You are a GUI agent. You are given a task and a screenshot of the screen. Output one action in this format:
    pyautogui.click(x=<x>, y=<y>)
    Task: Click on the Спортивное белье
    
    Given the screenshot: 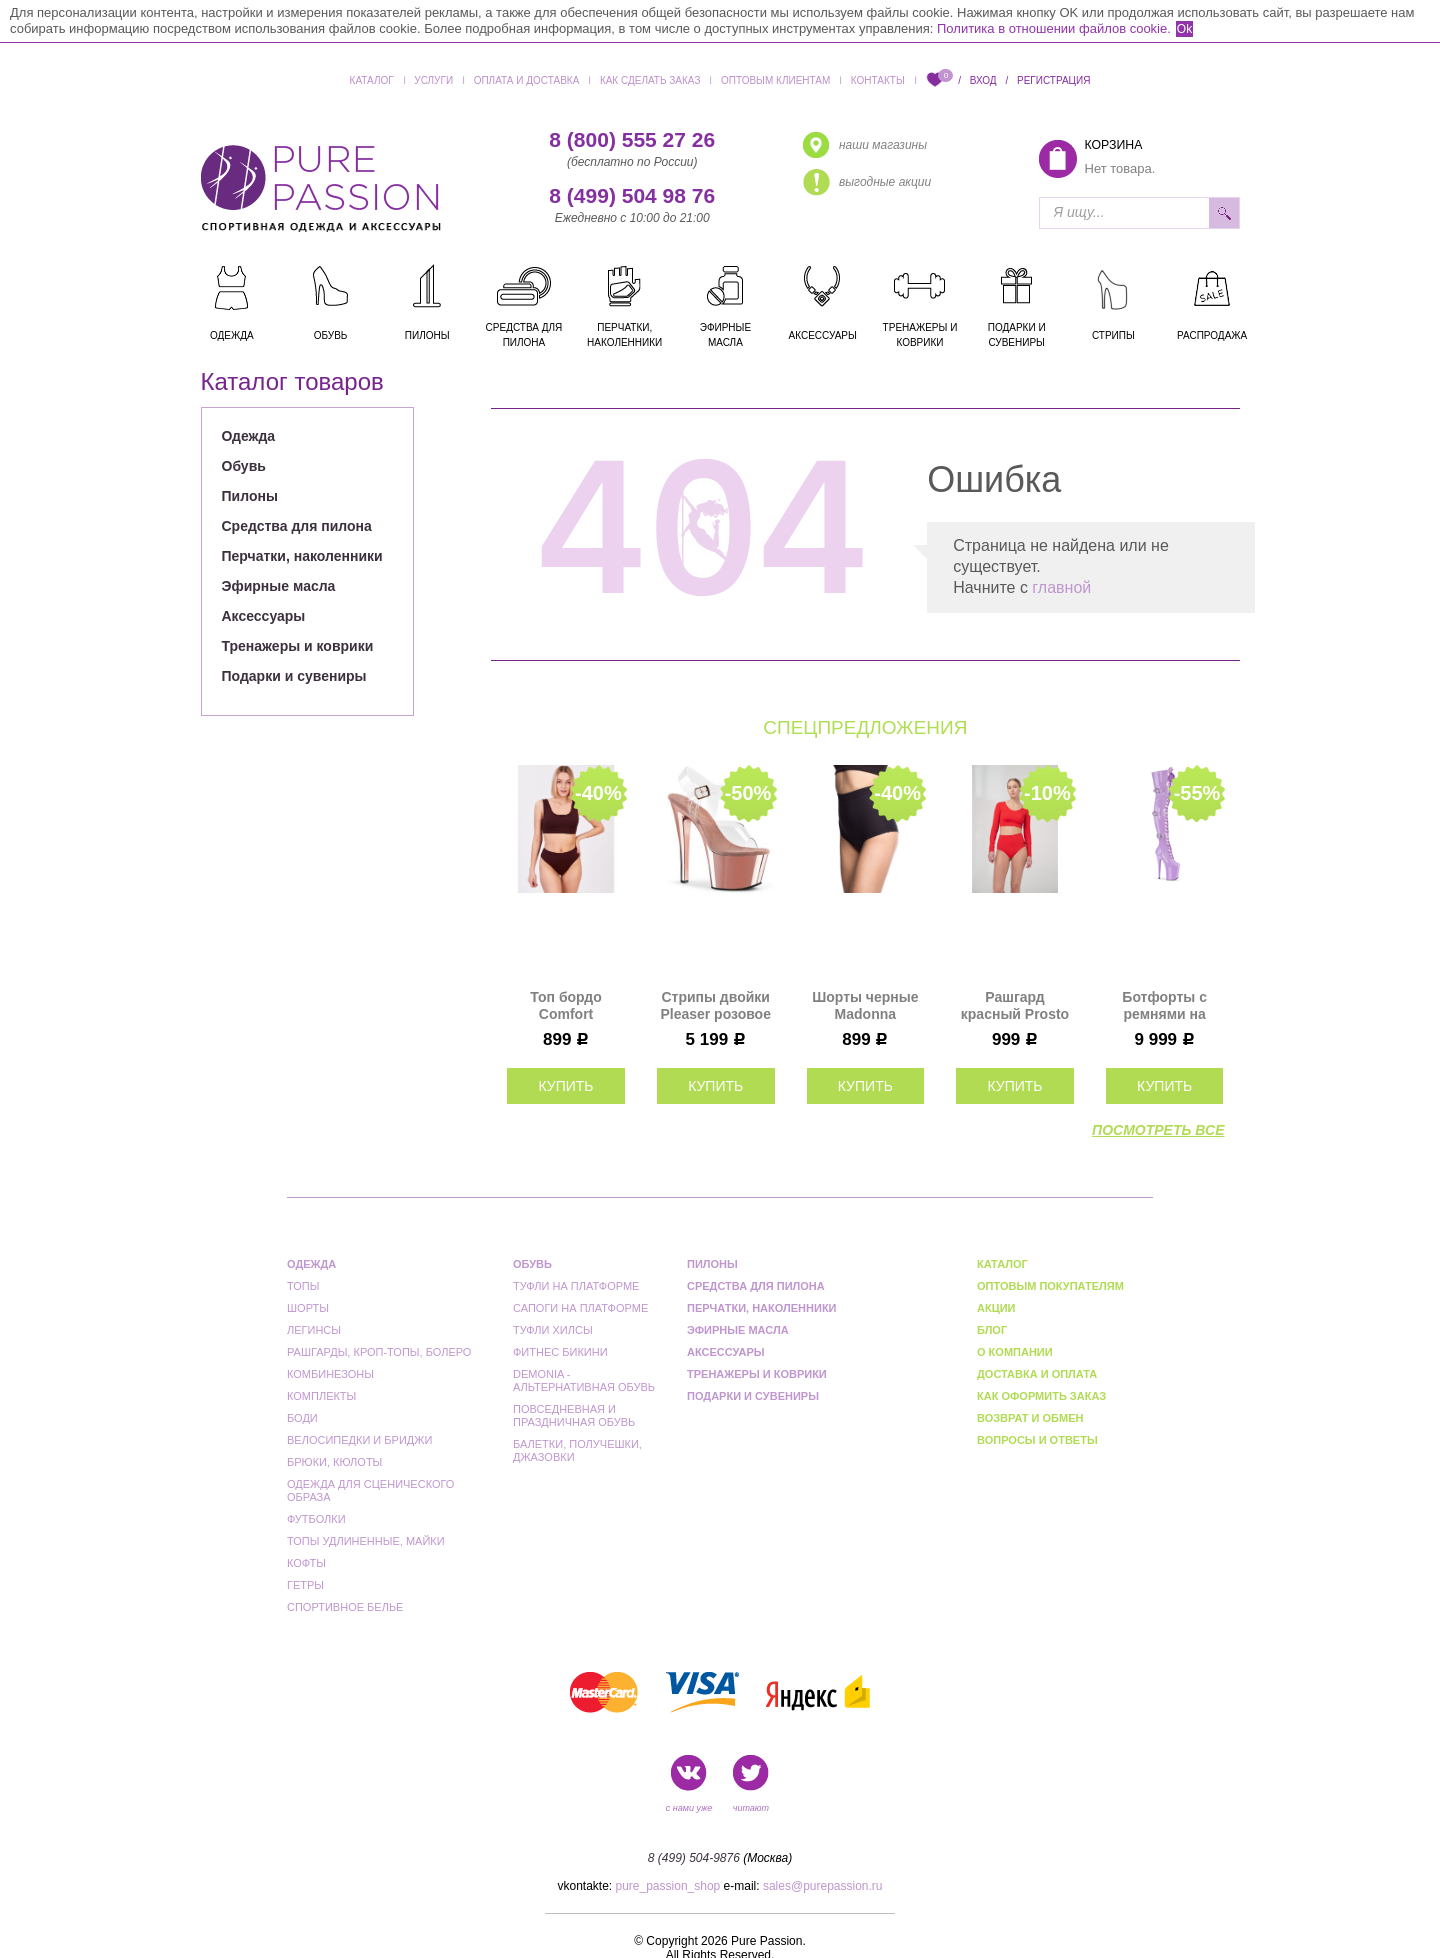 What is the action you would take?
    pyautogui.click(x=345, y=1607)
    